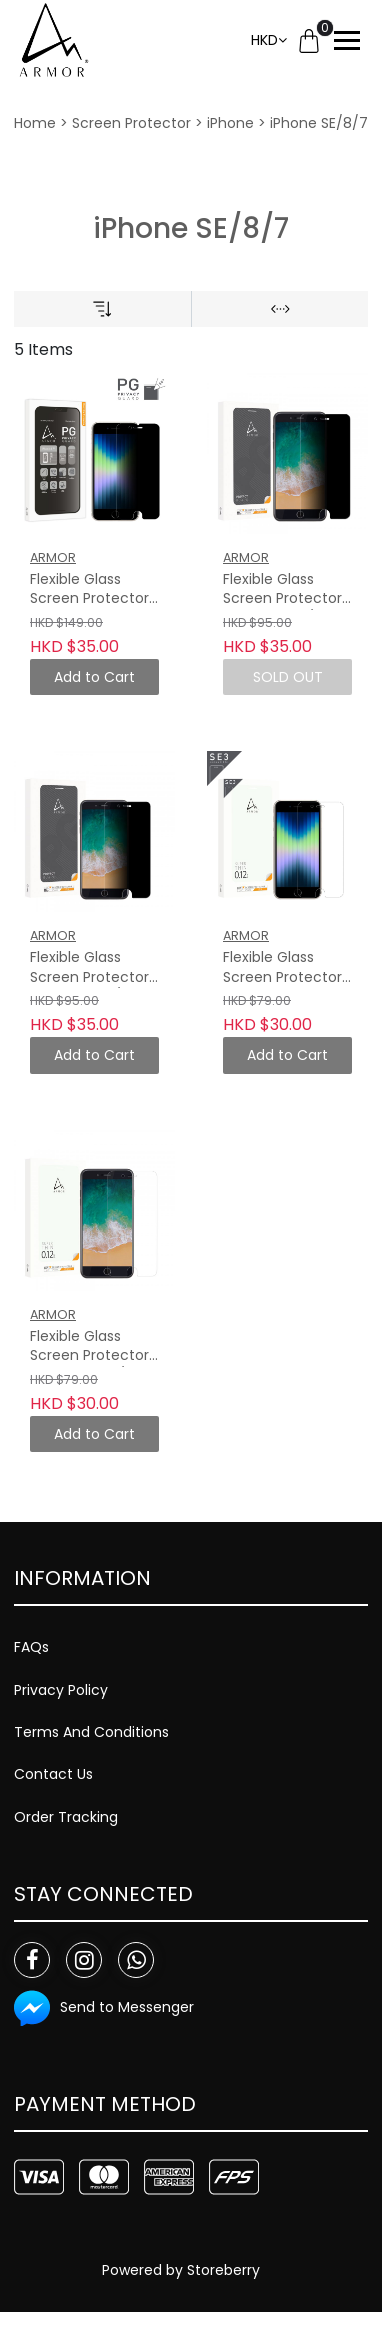 This screenshot has width=382, height=2331. Describe the element at coordinates (35, 123) in the screenshot. I see `Home` at that location.